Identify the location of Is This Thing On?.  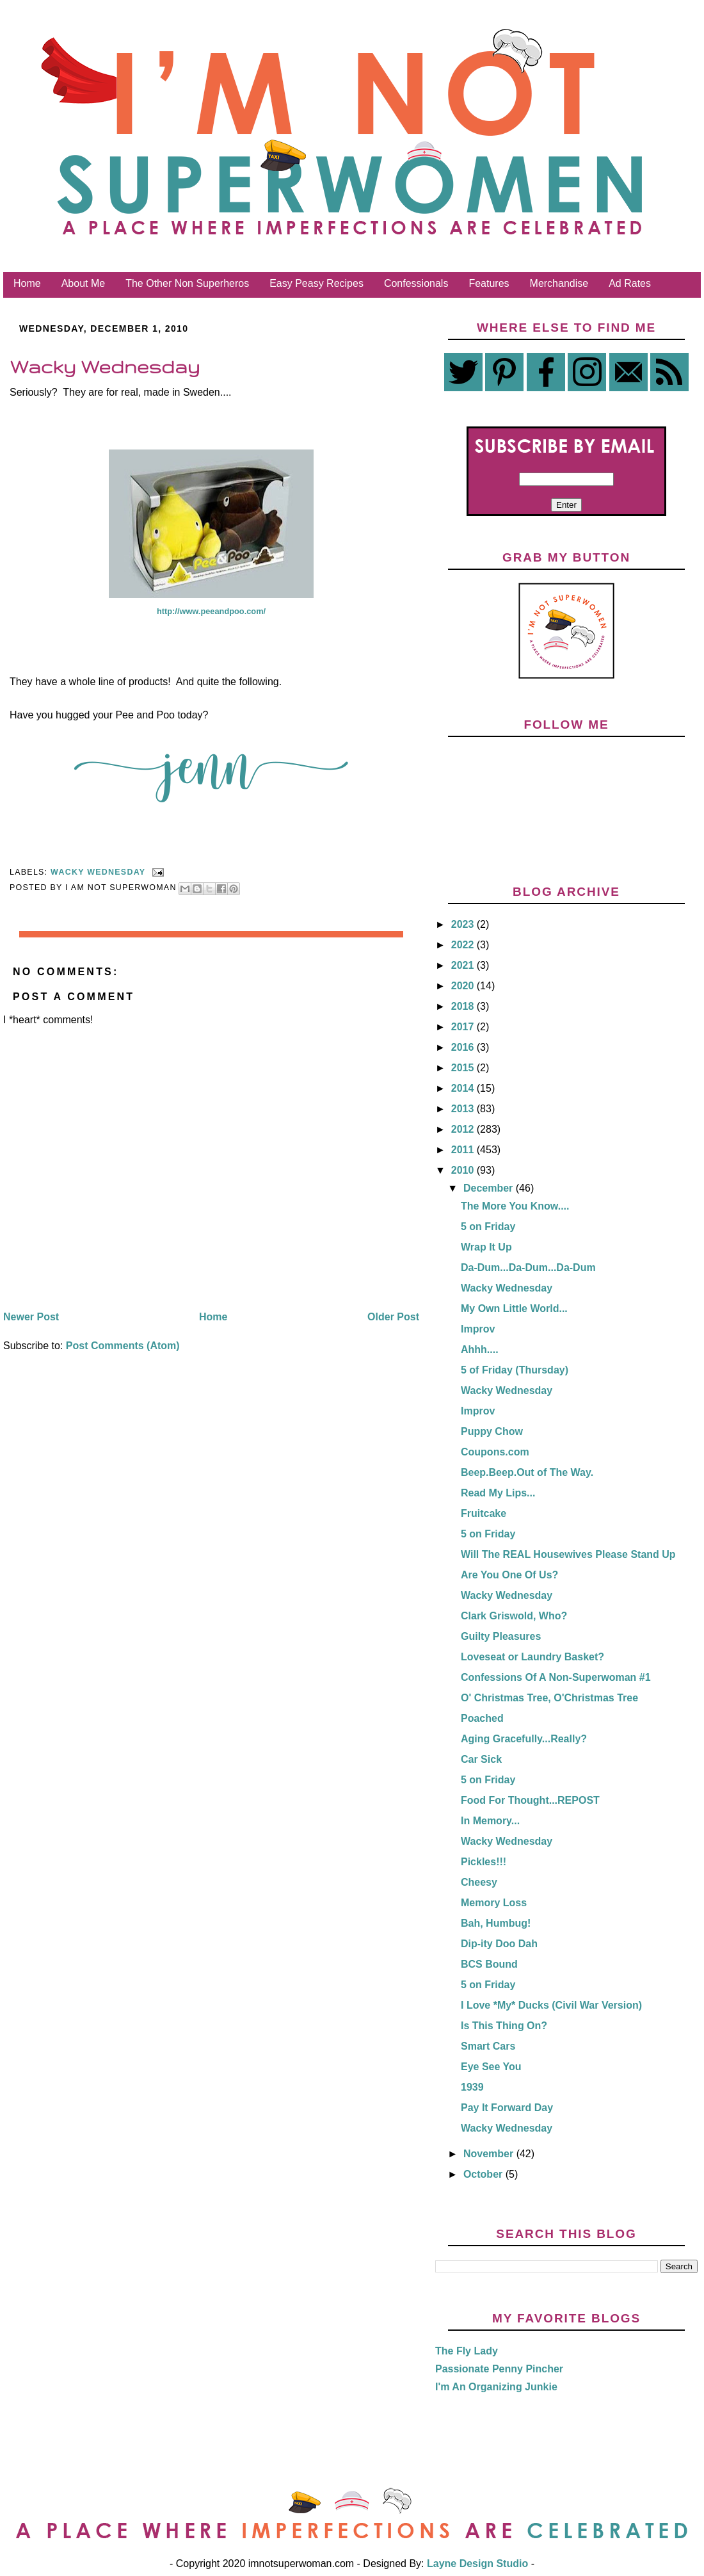
(504, 2025).